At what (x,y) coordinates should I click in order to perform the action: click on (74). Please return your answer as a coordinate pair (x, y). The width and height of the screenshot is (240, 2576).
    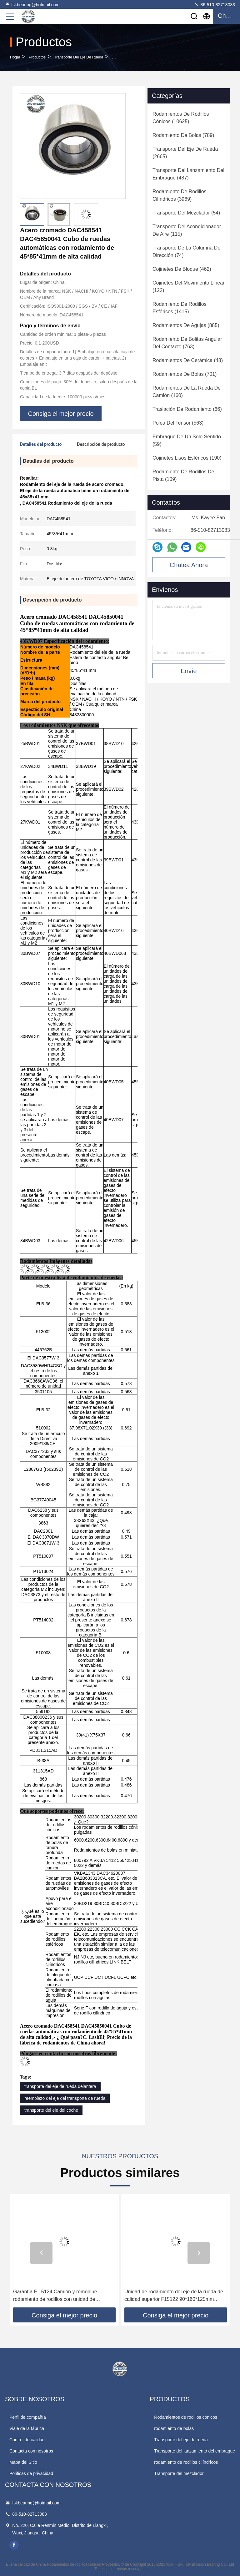
    Looking at the image, I should click on (186, 251).